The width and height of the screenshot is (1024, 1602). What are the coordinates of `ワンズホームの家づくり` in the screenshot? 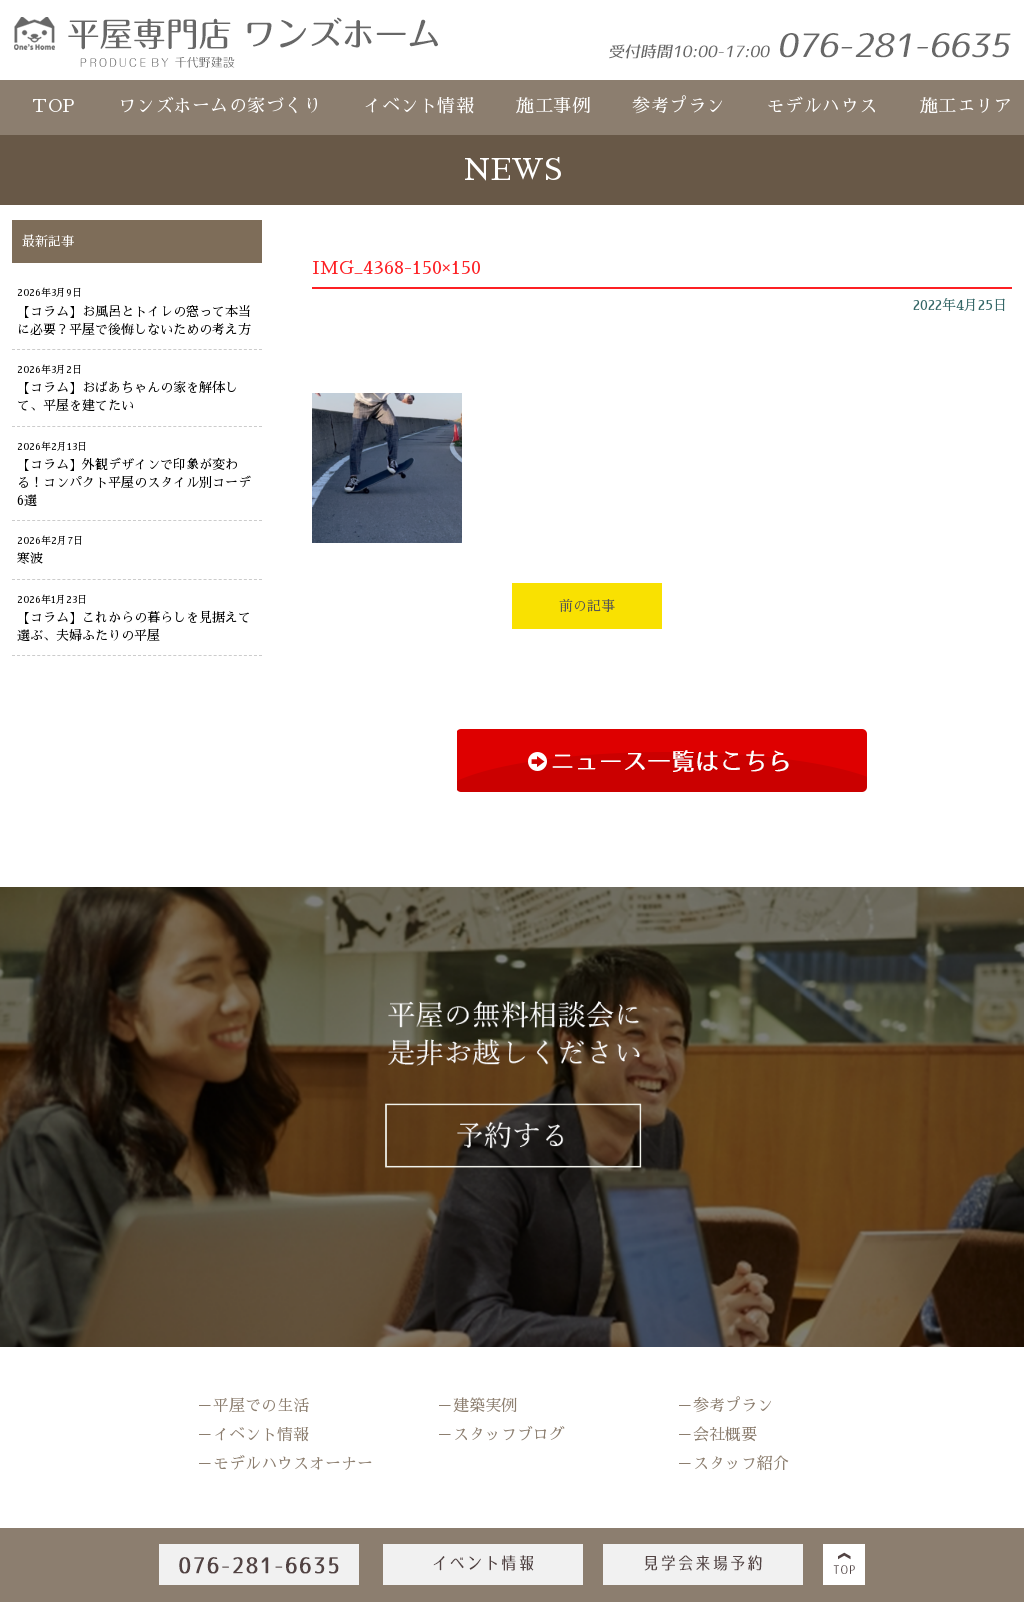 It's located at (220, 106).